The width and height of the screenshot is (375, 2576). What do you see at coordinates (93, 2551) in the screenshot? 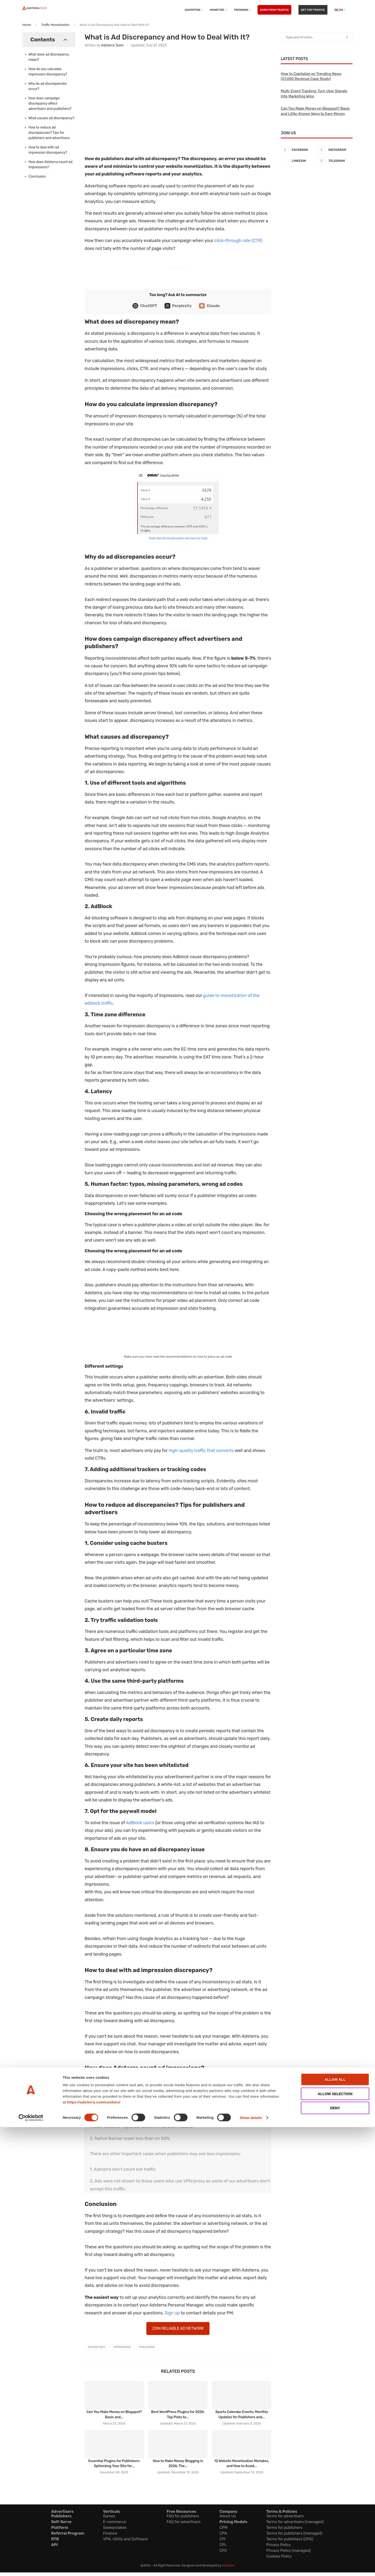
I see `https://adsterra.com/cookies/` at bounding box center [93, 2551].